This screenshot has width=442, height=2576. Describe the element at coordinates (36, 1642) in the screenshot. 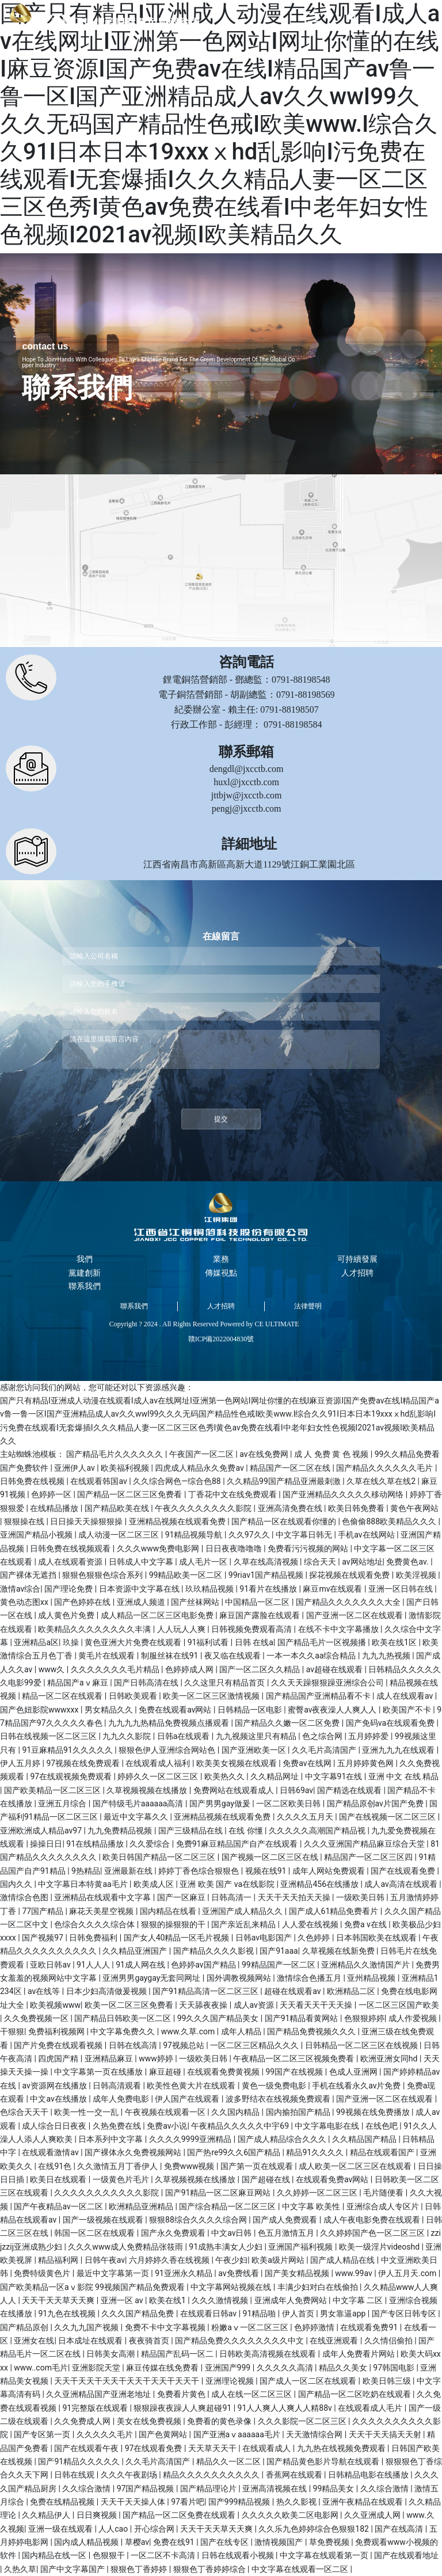

I see `亚洲精品a区` at that location.